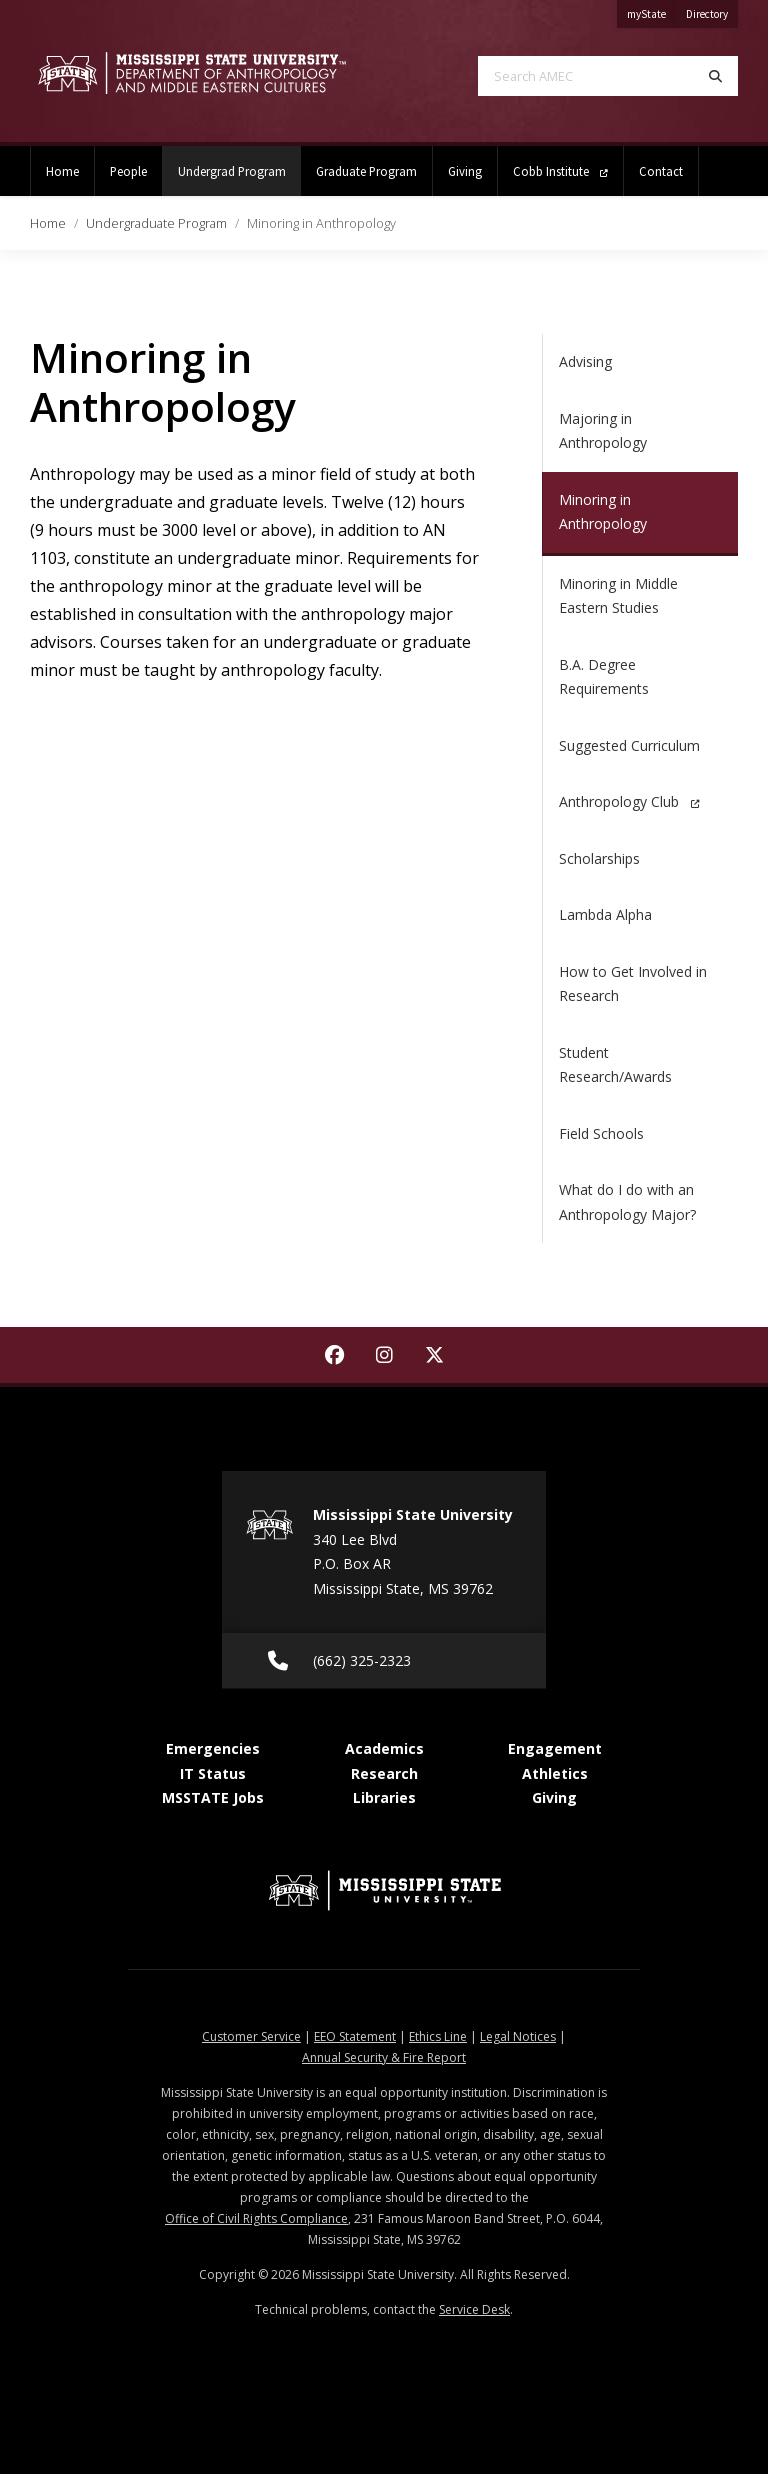 The image size is (768, 2474). What do you see at coordinates (239, 162) in the screenshot?
I see `Undergrad Program` at bounding box center [239, 162].